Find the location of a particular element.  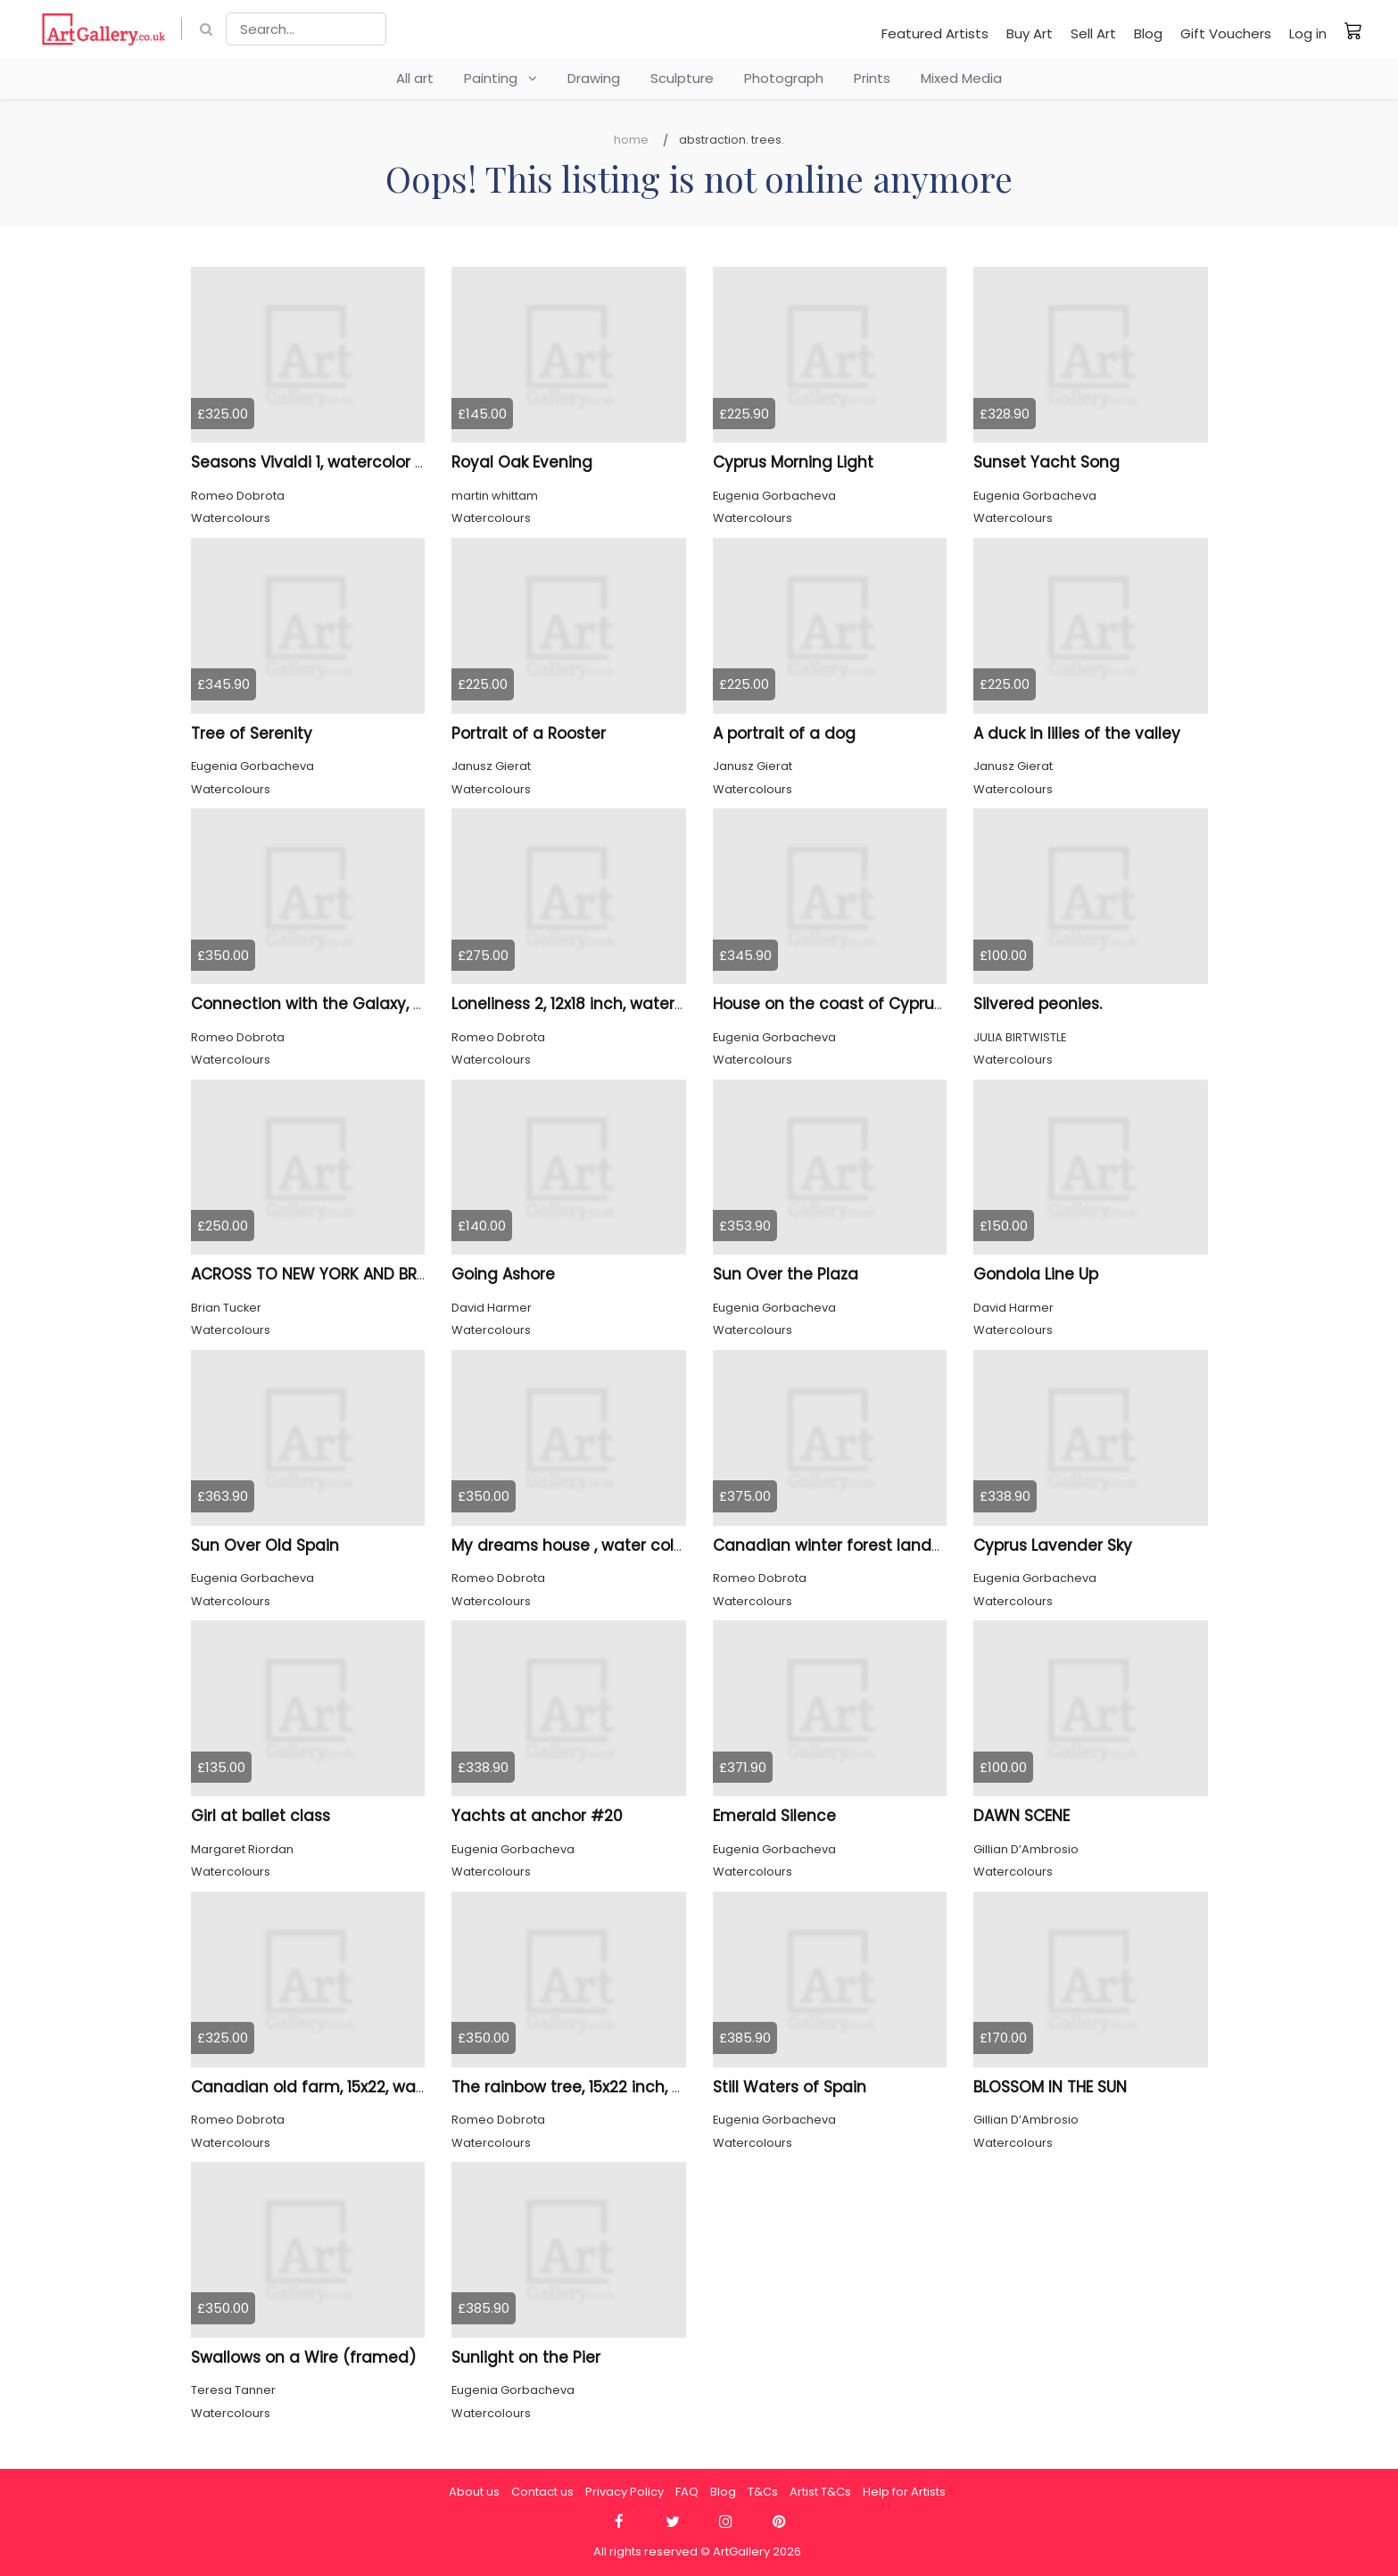

Portrait of a Rooster is located at coordinates (528, 733).